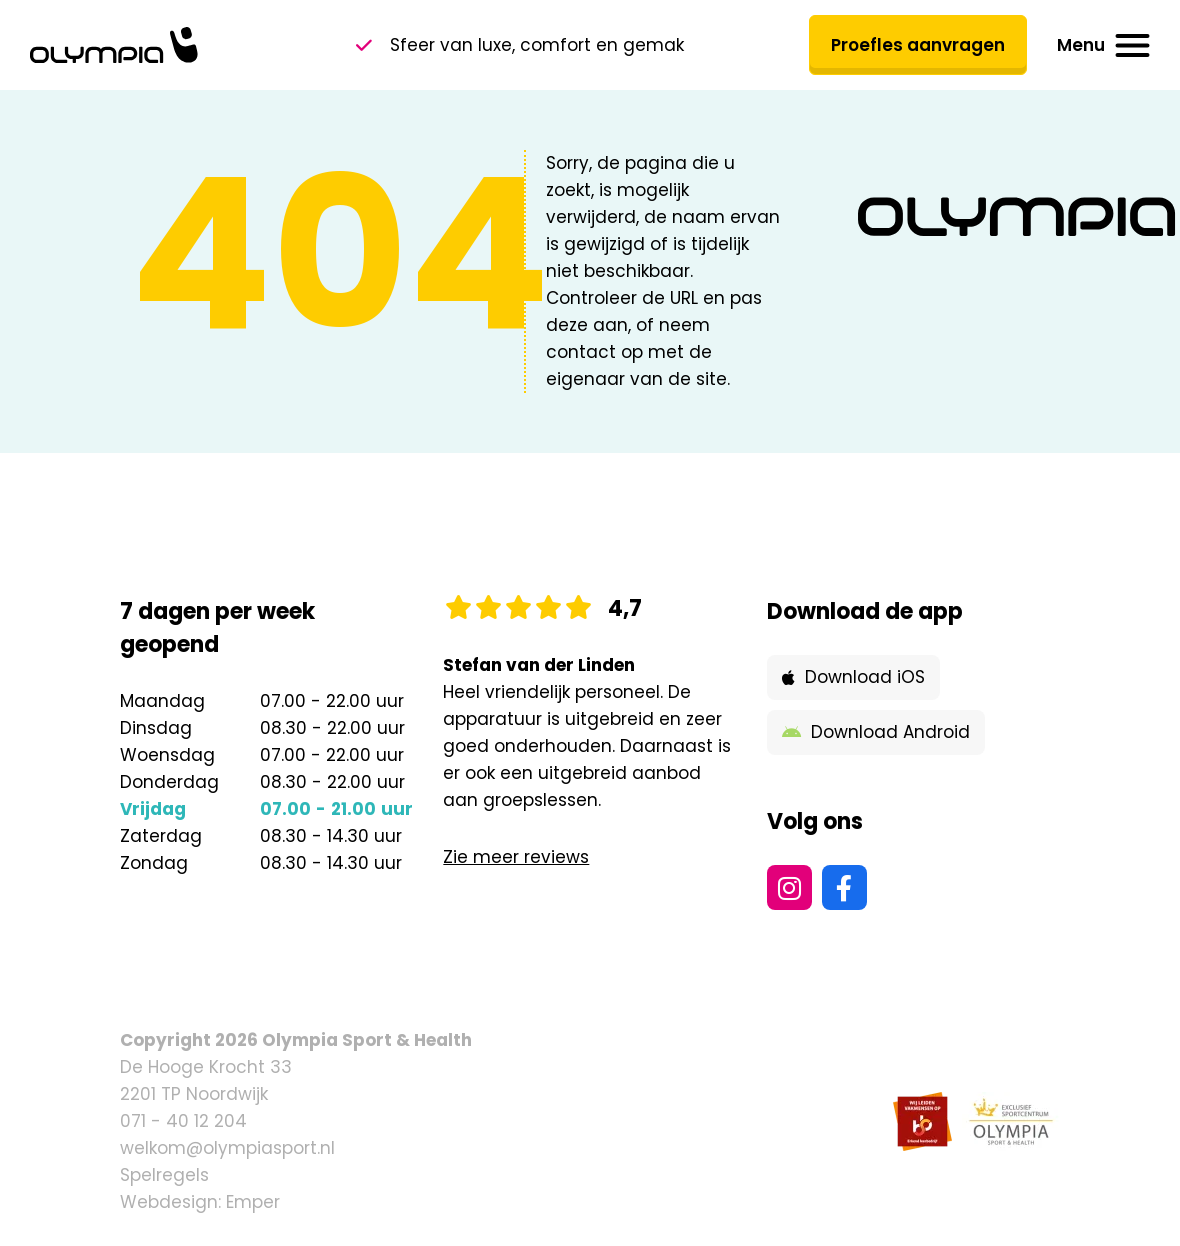  What do you see at coordinates (853, 677) in the screenshot?
I see `Download iOS` at bounding box center [853, 677].